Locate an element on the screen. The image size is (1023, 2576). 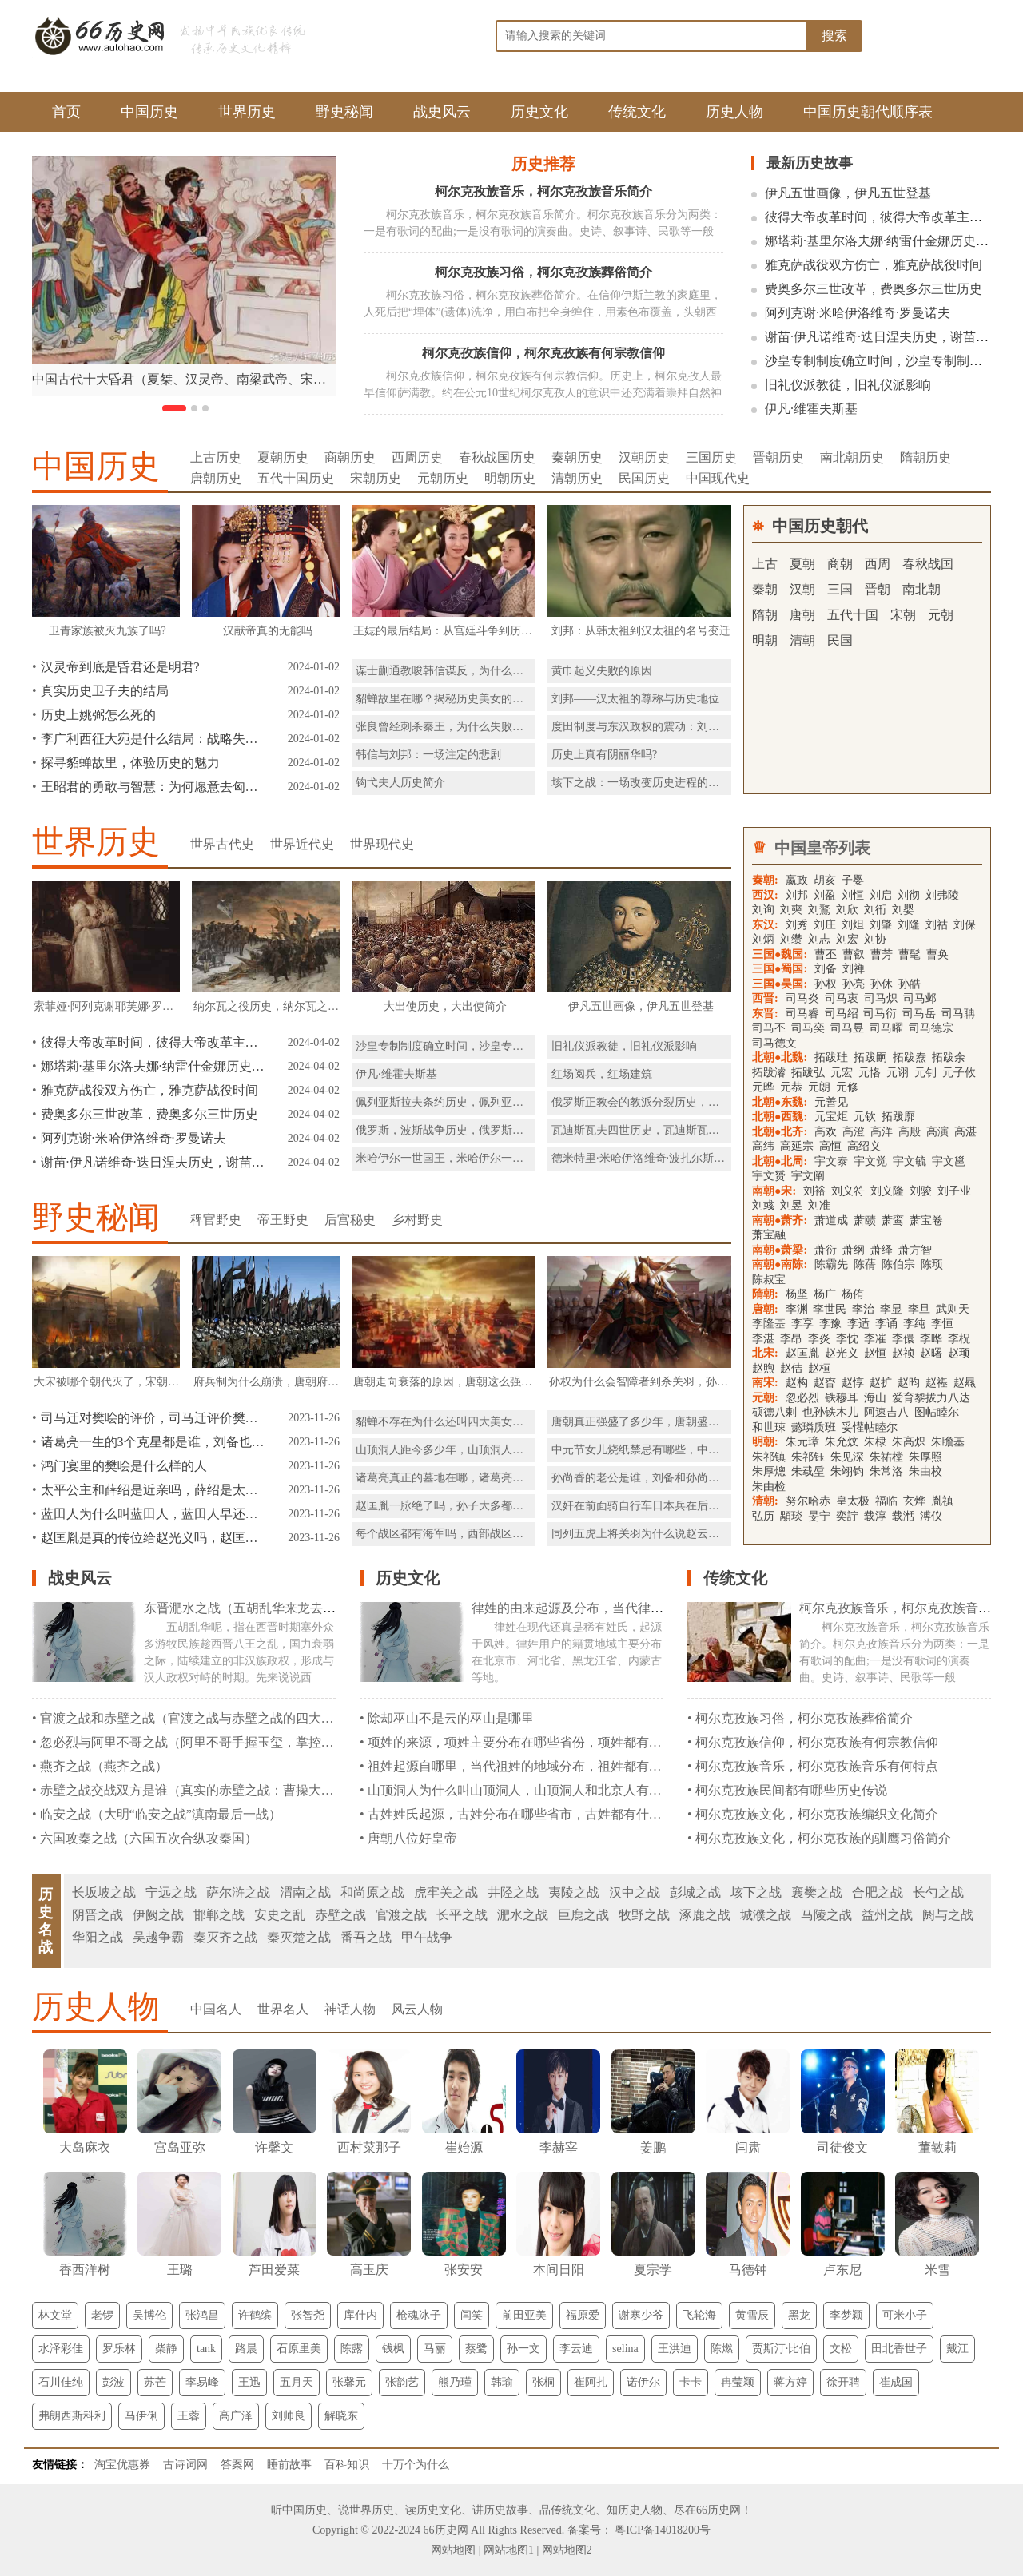
刘庄 is located at coordinates (825, 925).